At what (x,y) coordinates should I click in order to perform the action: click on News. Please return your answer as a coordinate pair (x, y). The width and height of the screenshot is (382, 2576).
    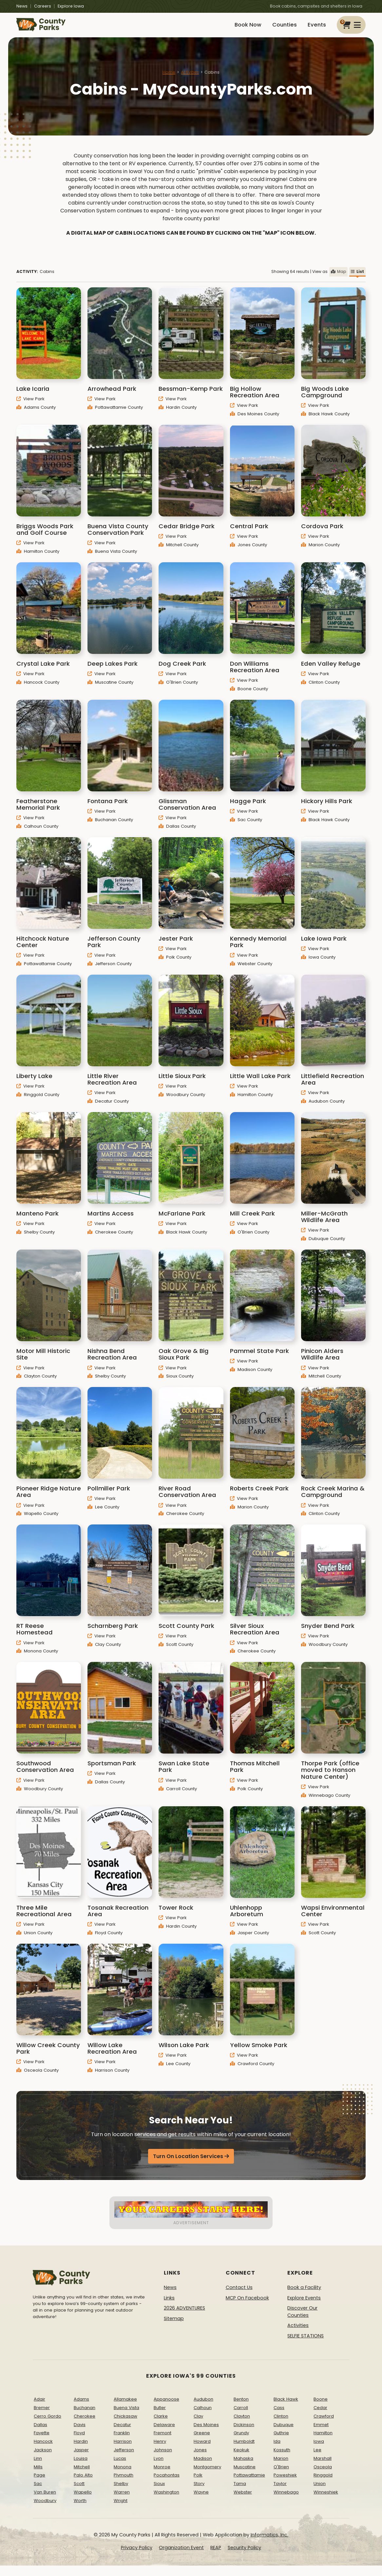
    Looking at the image, I should click on (22, 6).